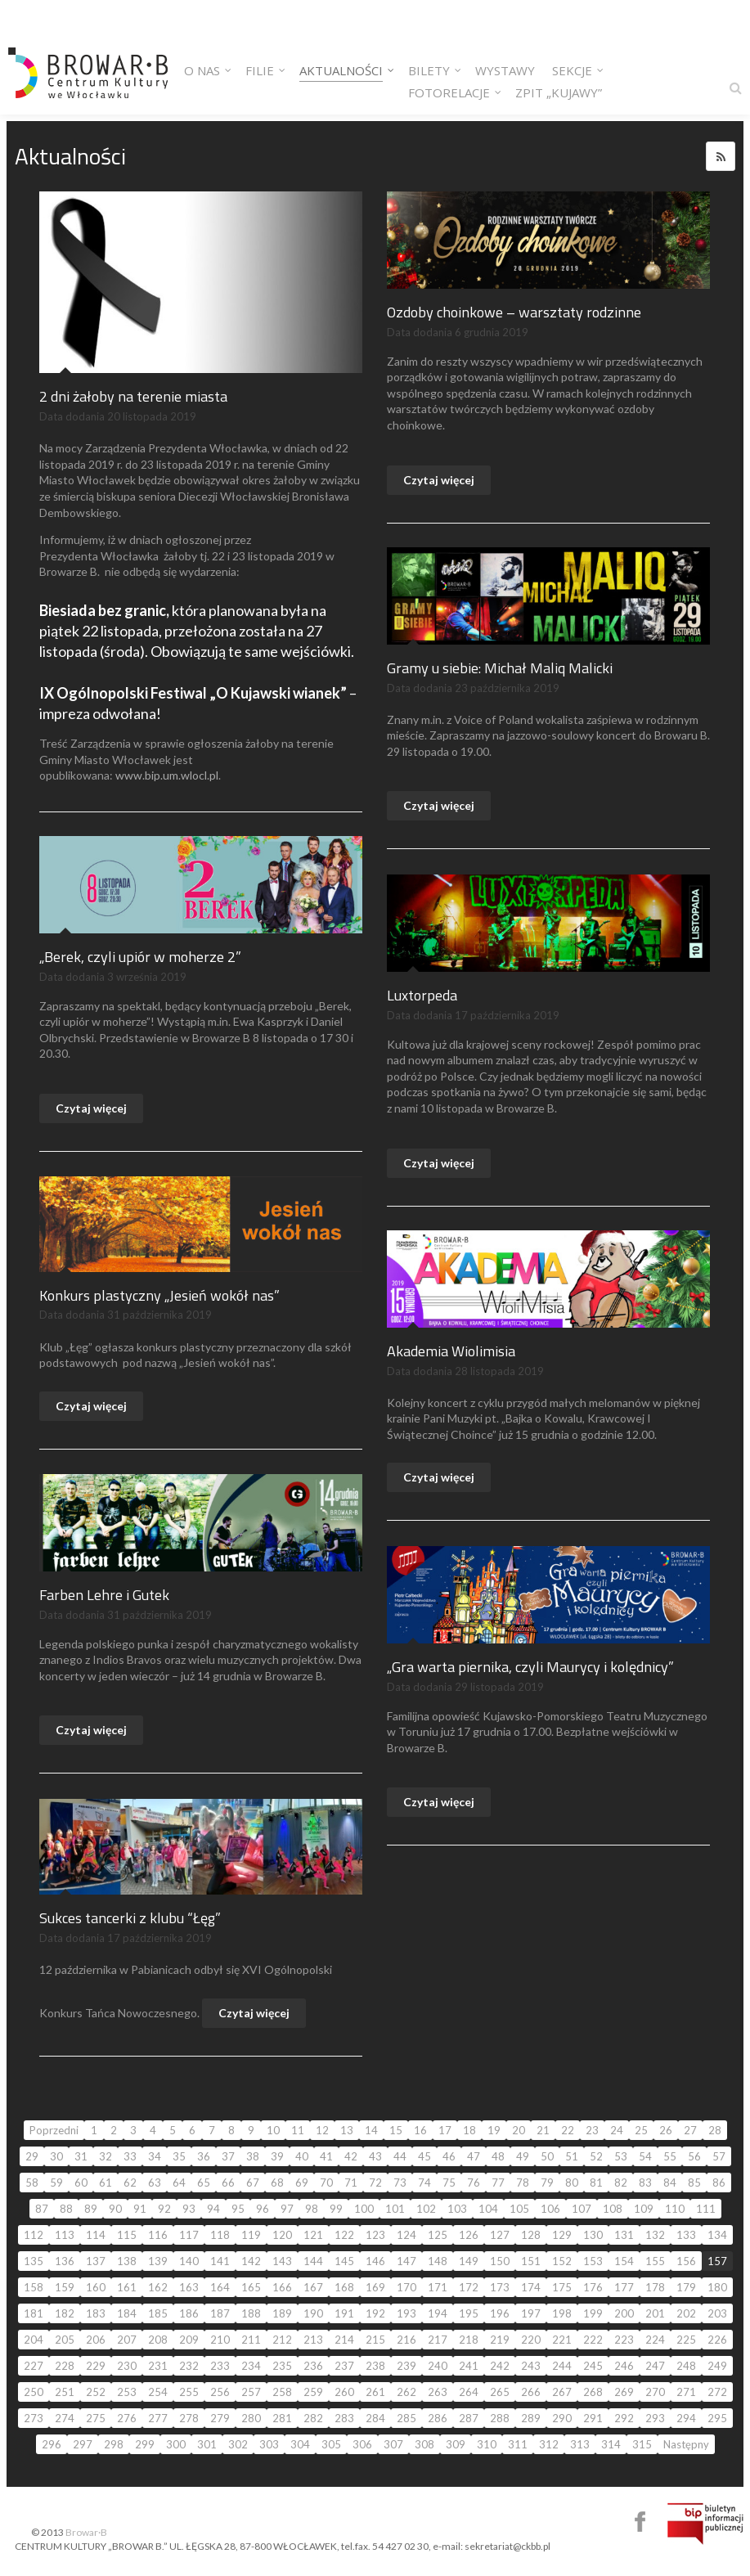 This screenshot has width=750, height=2576. I want to click on 90, so click(115, 2208).